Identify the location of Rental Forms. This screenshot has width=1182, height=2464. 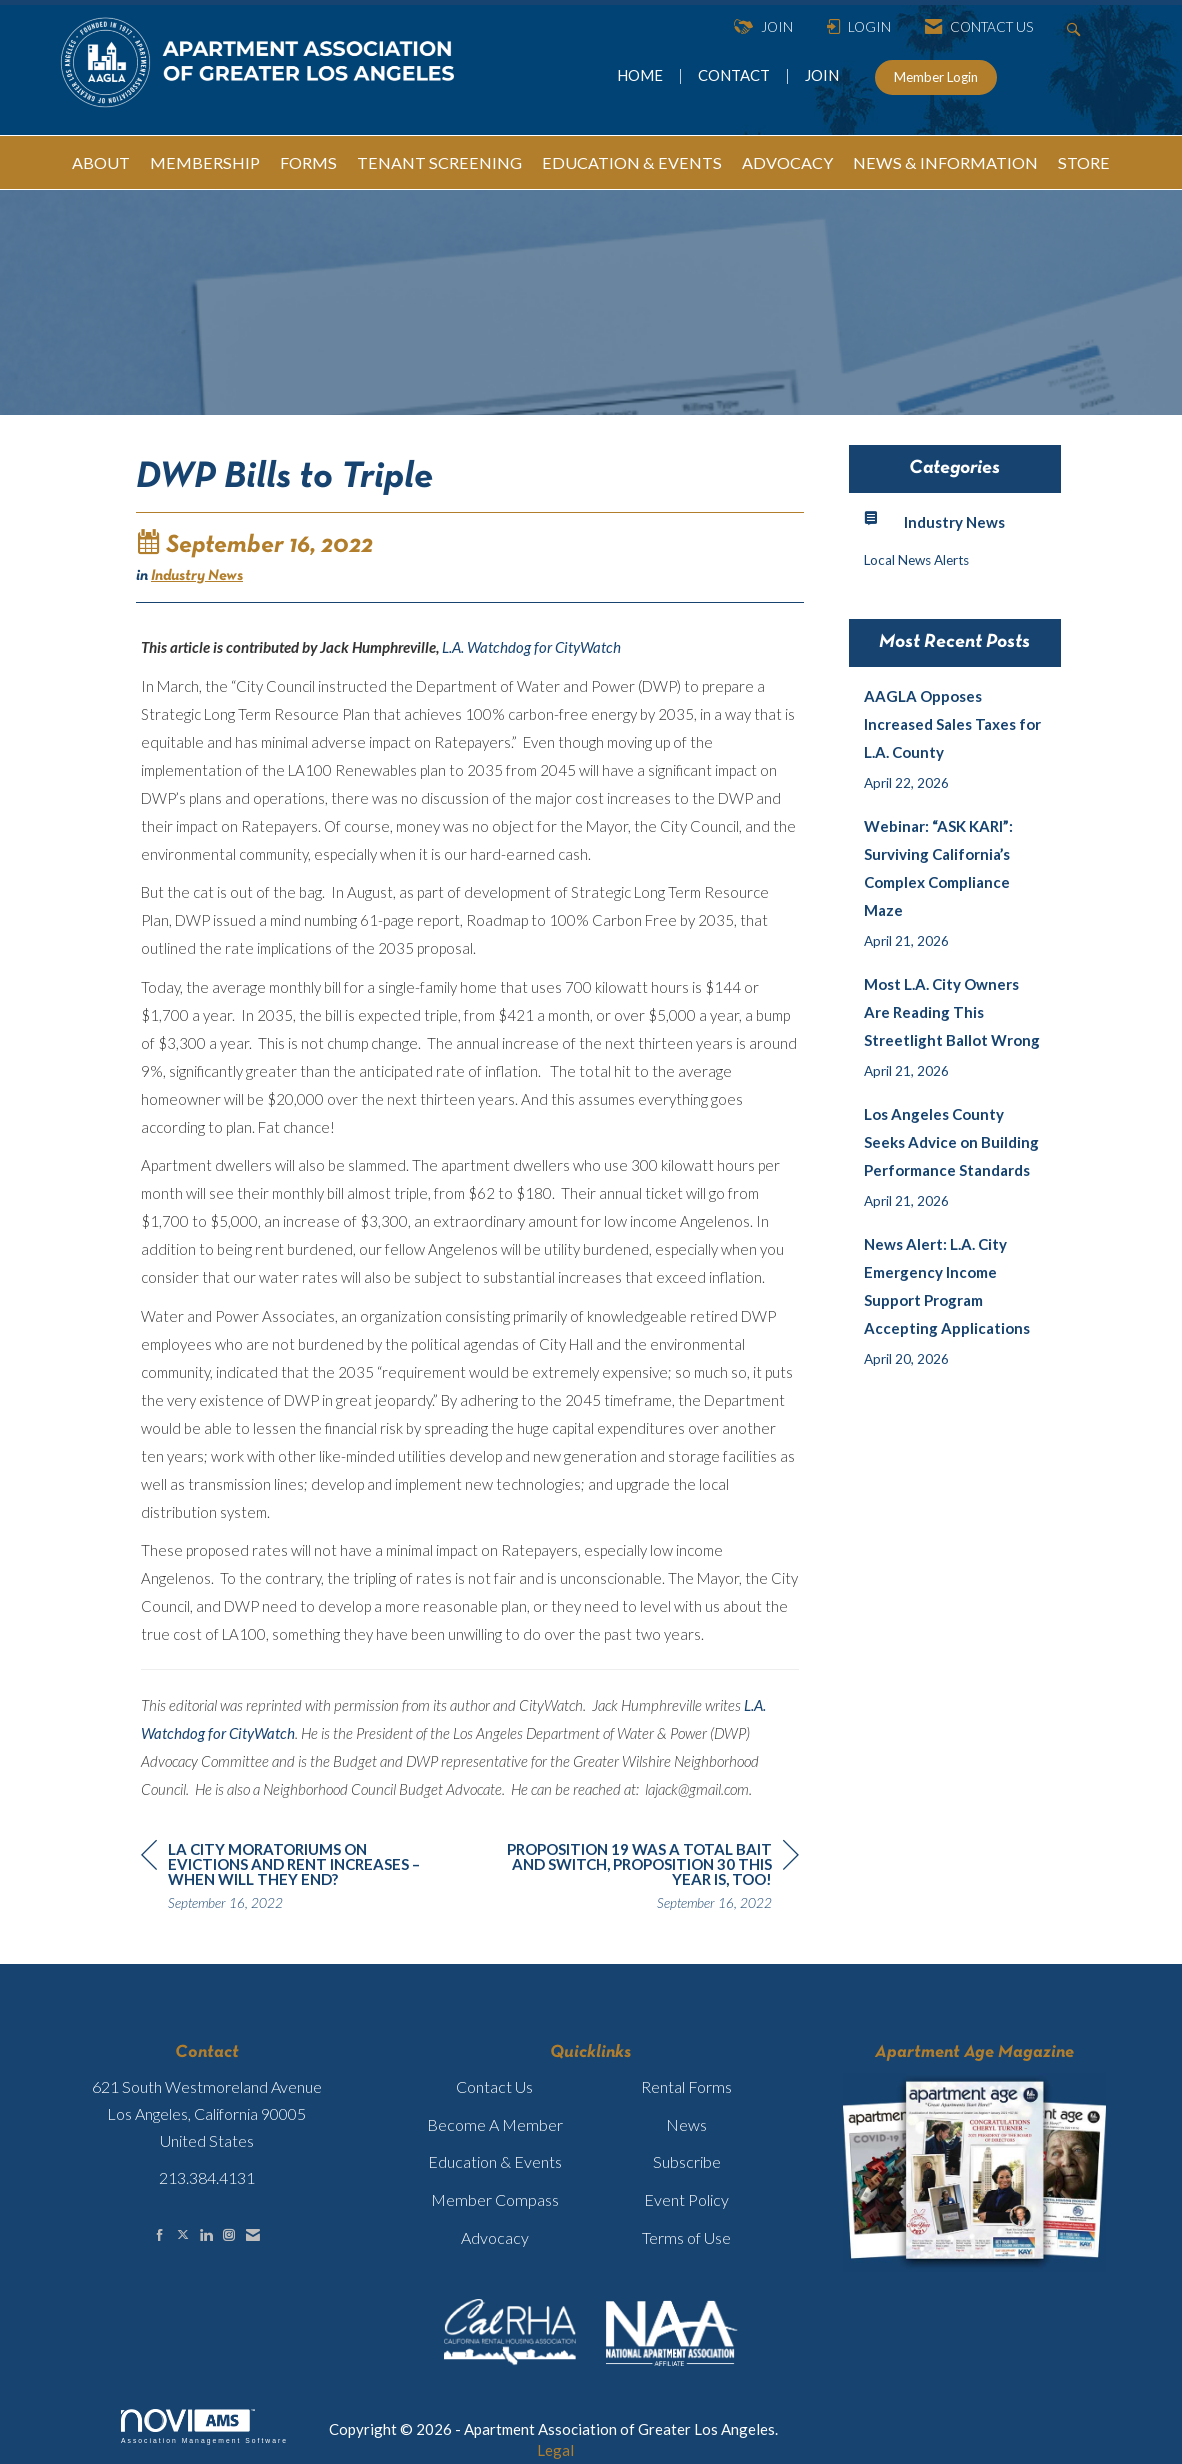
(686, 2086).